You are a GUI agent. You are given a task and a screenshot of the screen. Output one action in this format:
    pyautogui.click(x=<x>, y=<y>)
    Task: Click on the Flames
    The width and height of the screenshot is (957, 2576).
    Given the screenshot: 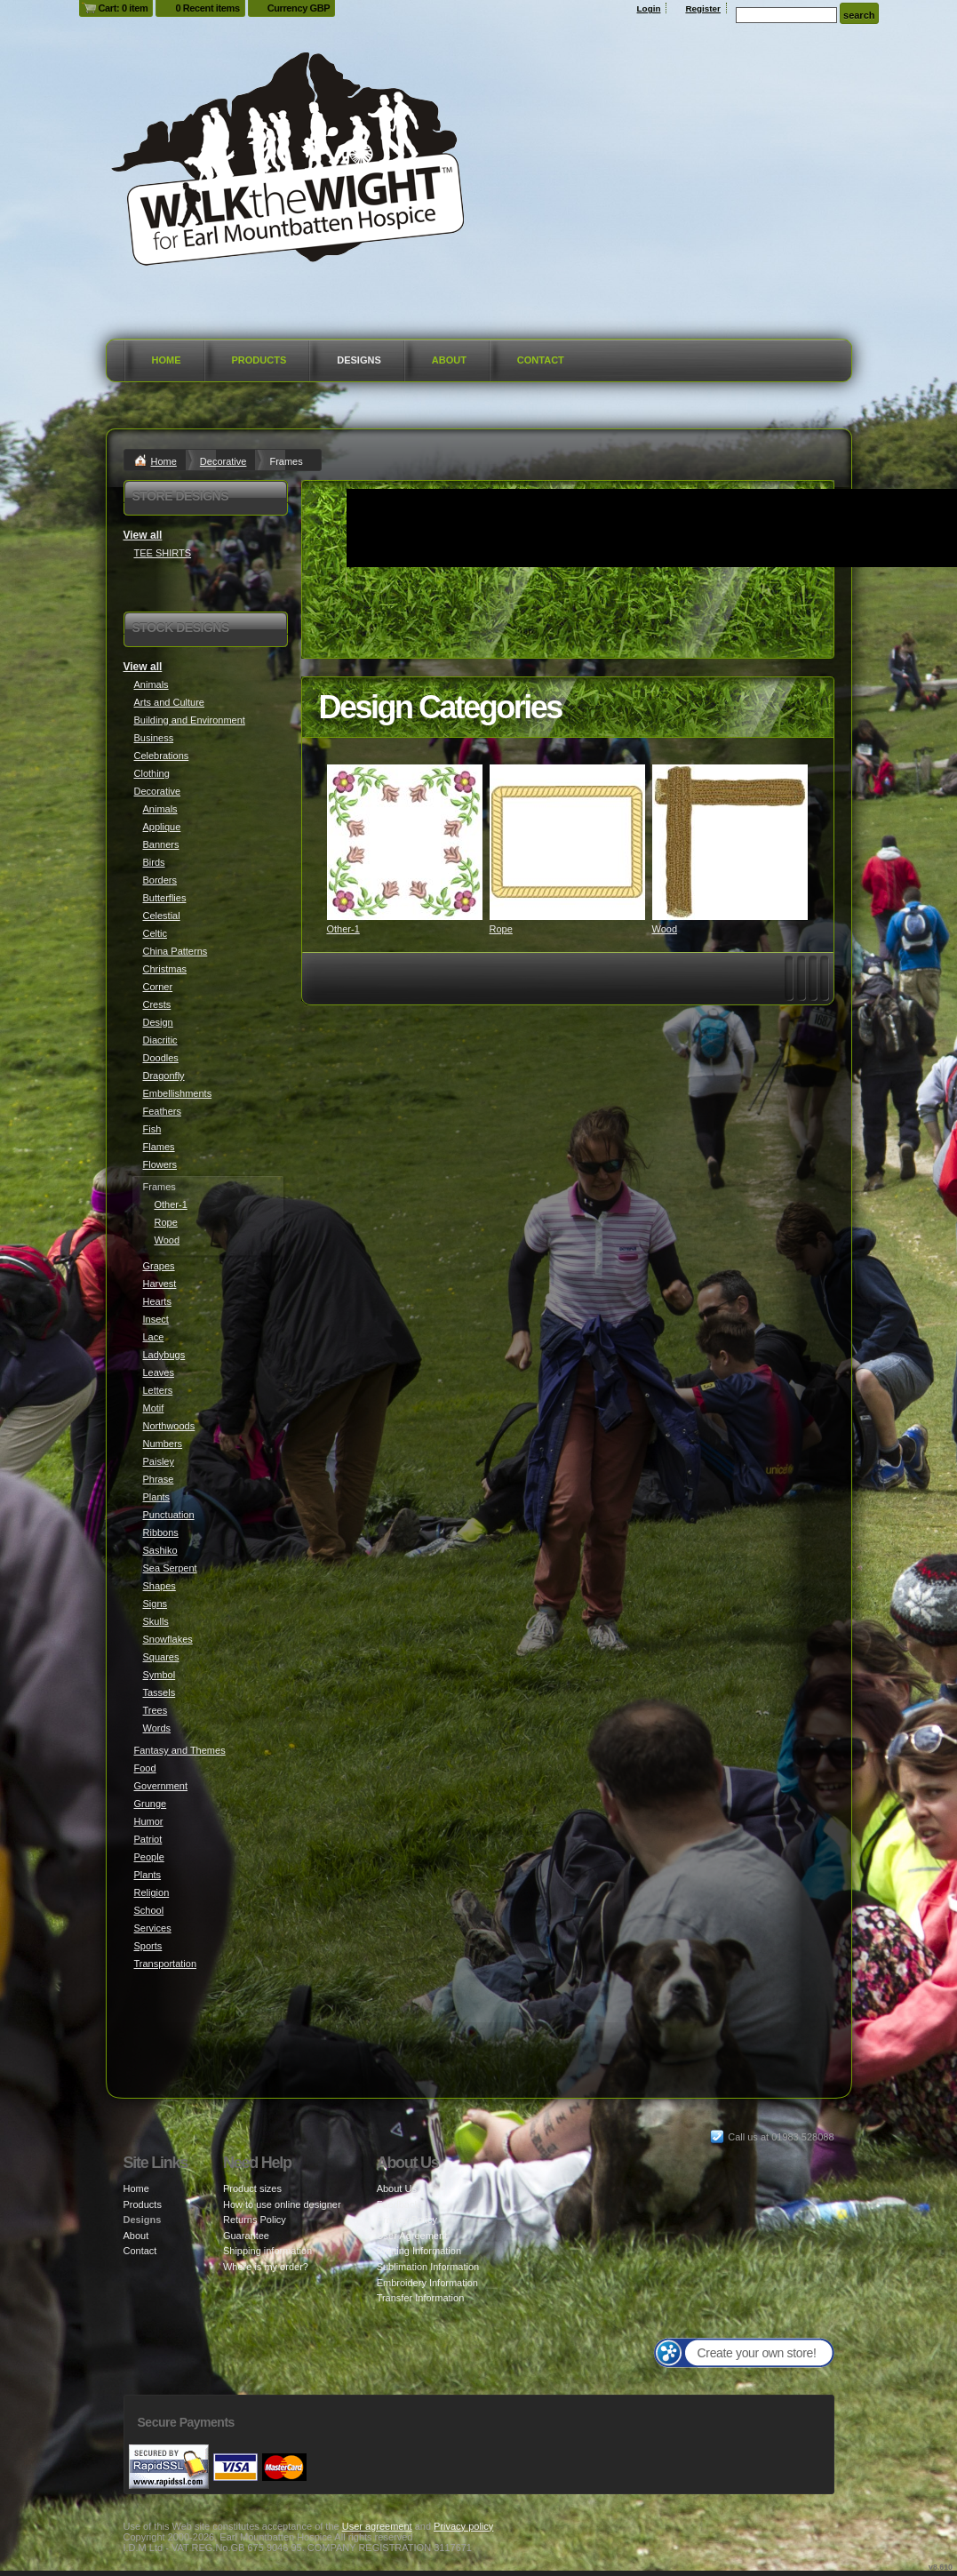 What is the action you would take?
    pyautogui.click(x=159, y=1146)
    